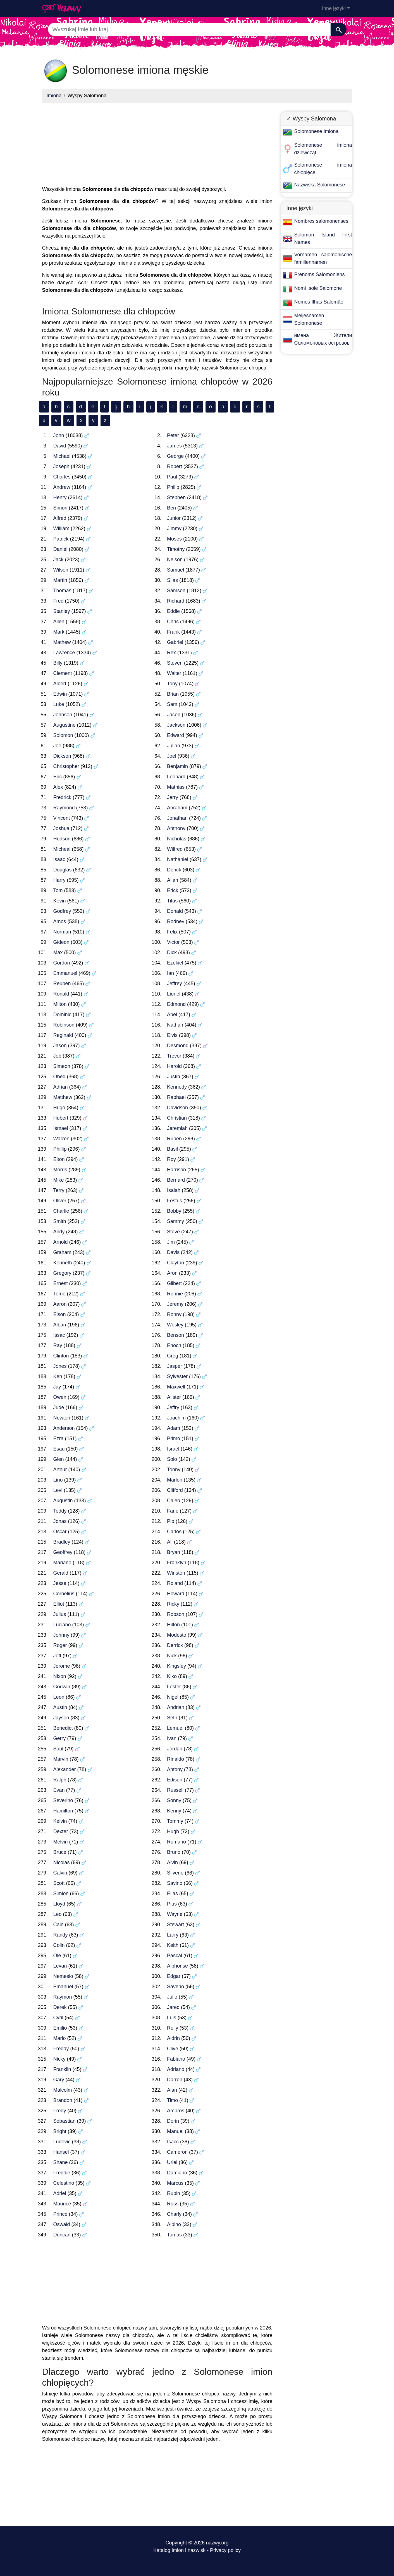 The width and height of the screenshot is (394, 2576). Describe the element at coordinates (157, 146) in the screenshot. I see `[Advertisement]` at that location.